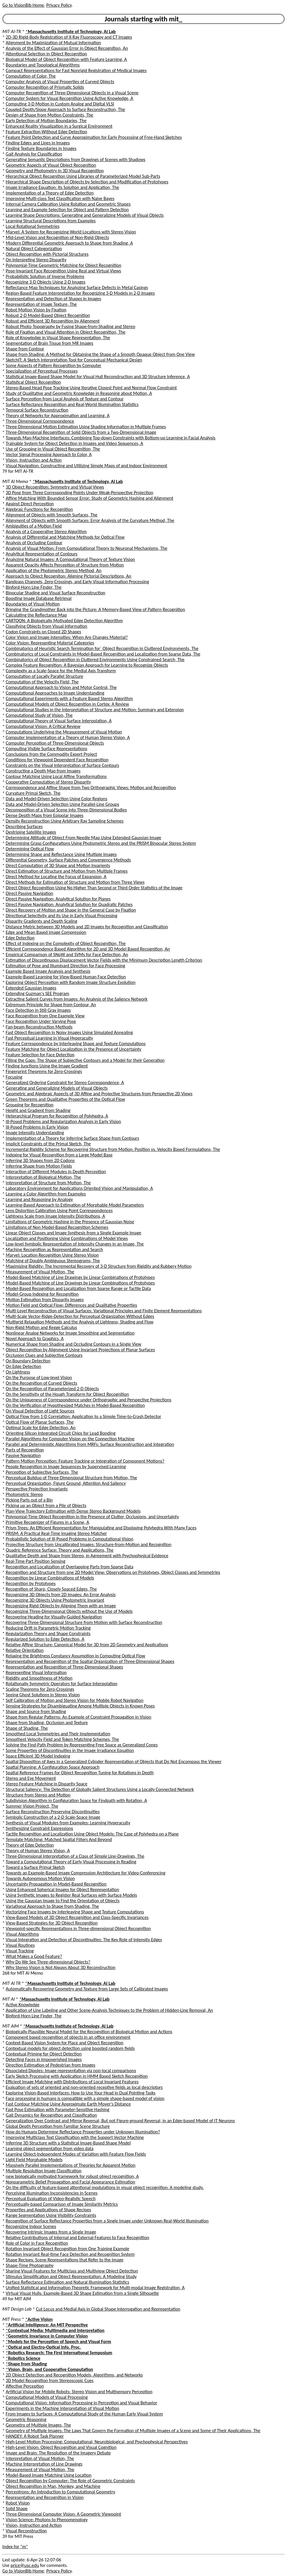  I want to click on Object Recognition in Man, Monkey, and Machine, so click(53, 2486).